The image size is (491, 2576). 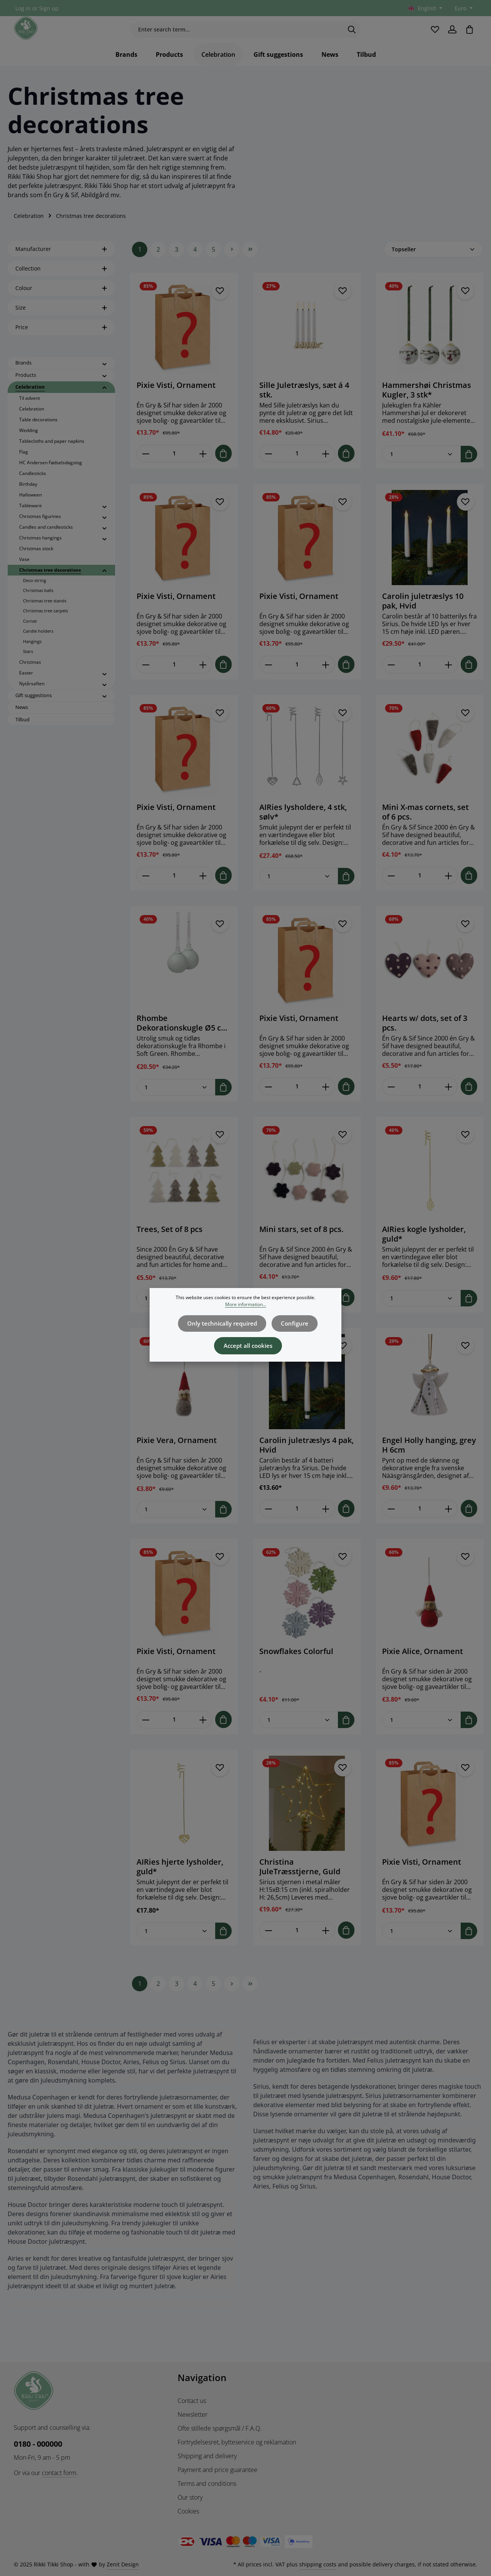 What do you see at coordinates (190, 2497) in the screenshot?
I see `Our story` at bounding box center [190, 2497].